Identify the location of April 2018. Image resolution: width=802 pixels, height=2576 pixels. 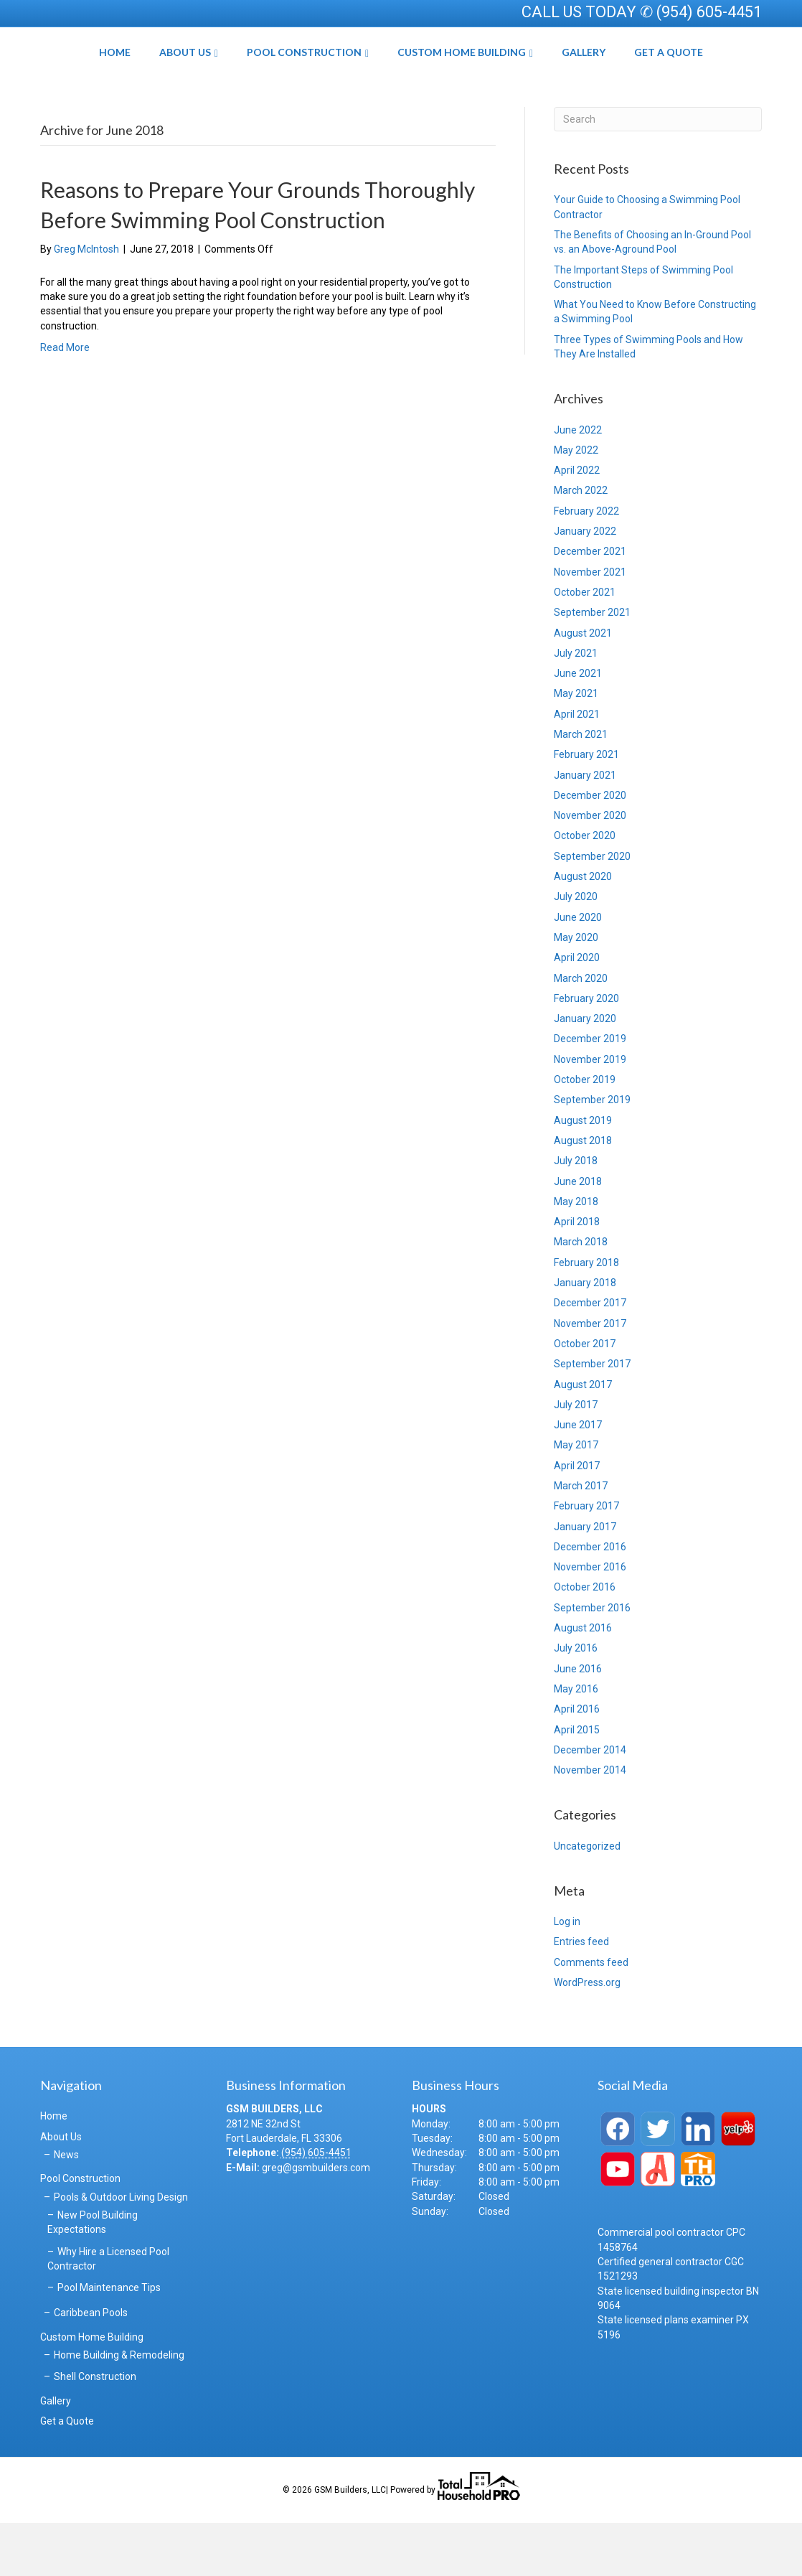
(577, 1274).